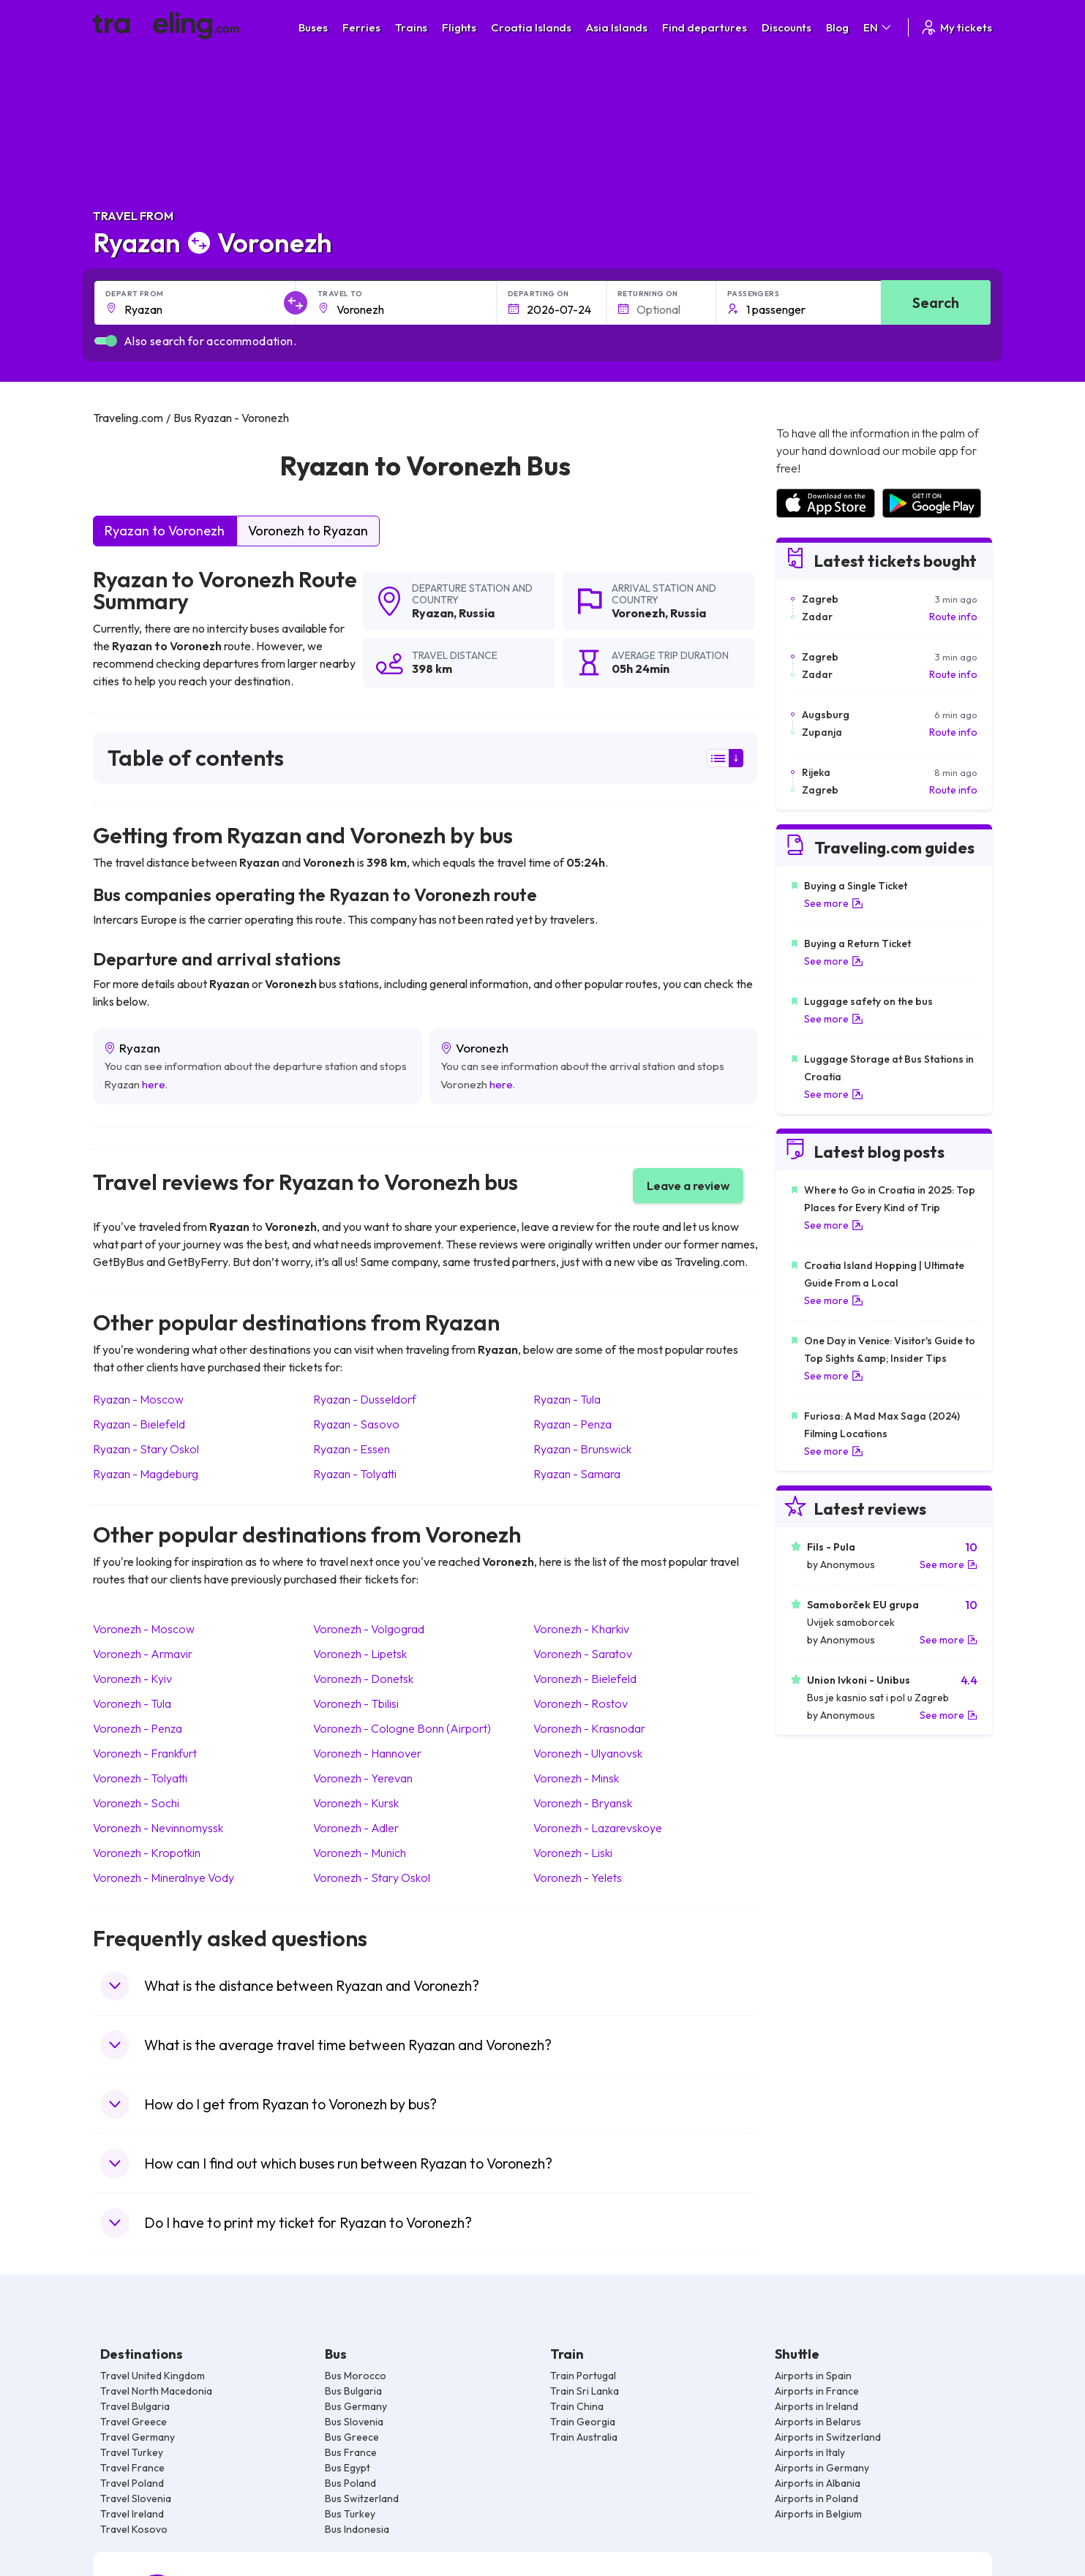 Image resolution: width=1085 pixels, height=2576 pixels. Describe the element at coordinates (136, 1803) in the screenshot. I see `Voronezh Sochi` at that location.